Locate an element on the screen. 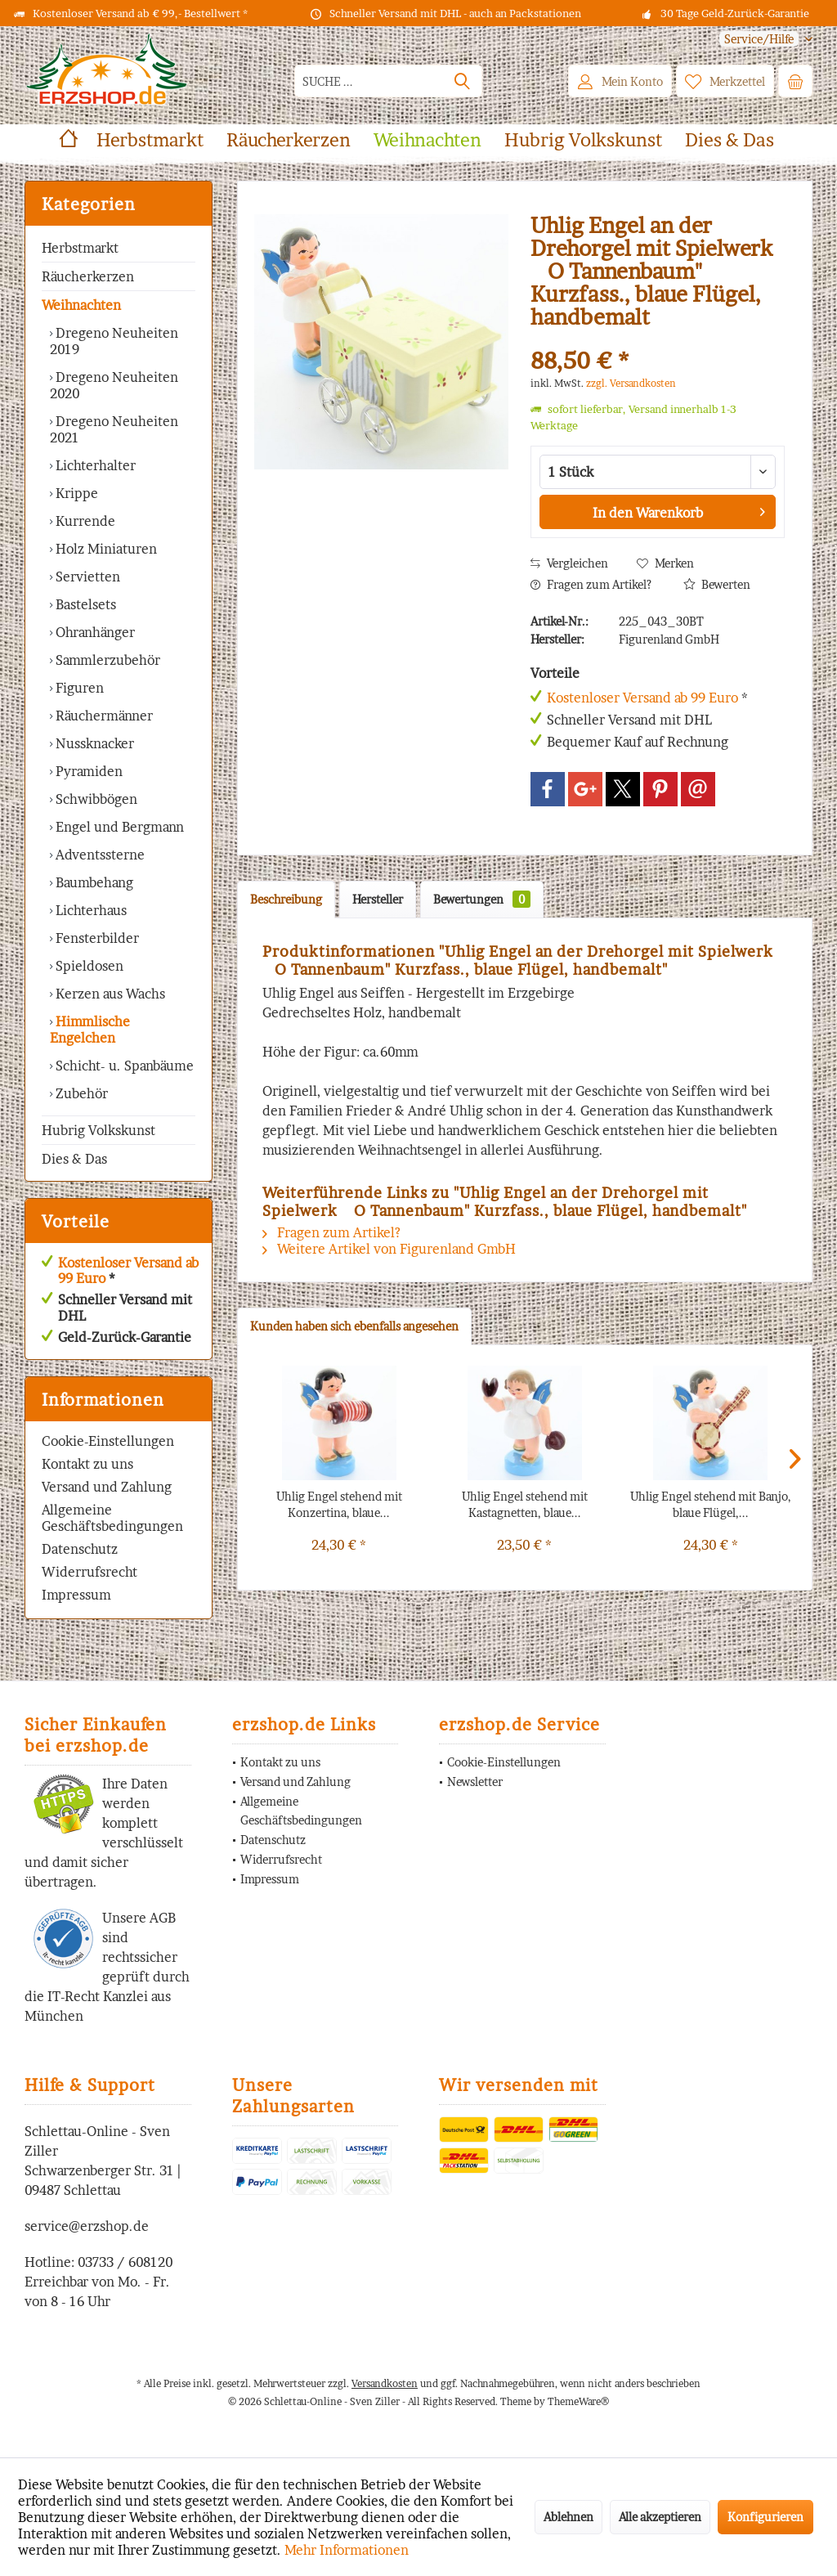  Himmlische Engelchen is located at coordinates (90, 1029).